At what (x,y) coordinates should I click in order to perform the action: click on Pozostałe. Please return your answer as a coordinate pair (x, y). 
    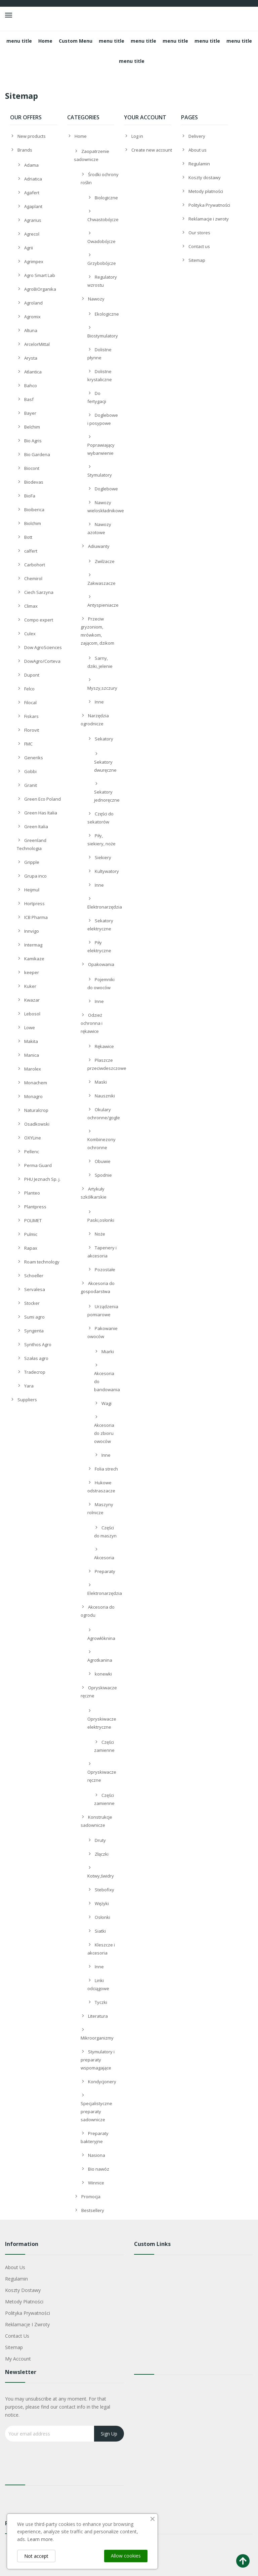
    Looking at the image, I should click on (105, 1269).